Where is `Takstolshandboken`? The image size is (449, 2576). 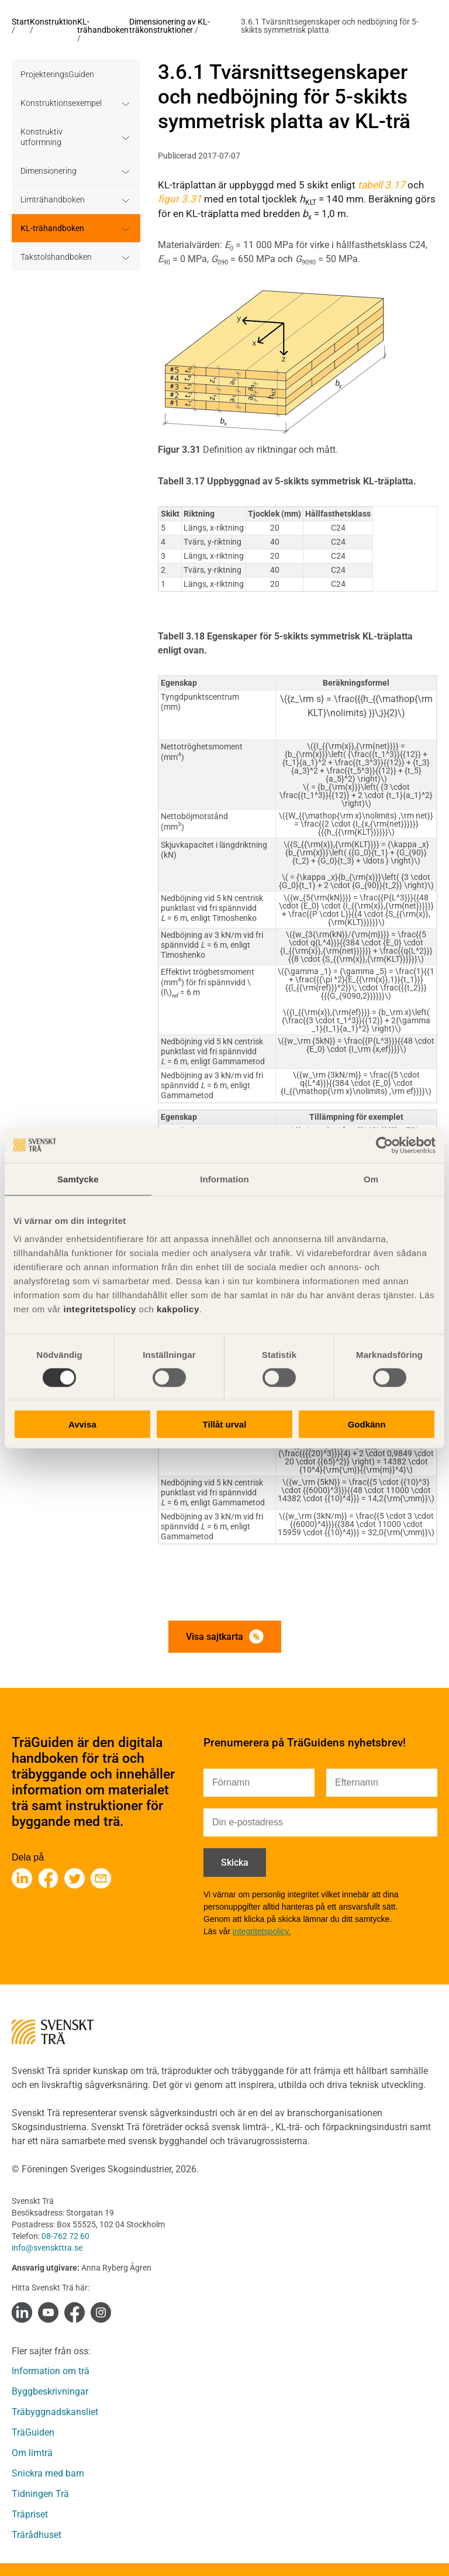 Takstolshandboken is located at coordinates (56, 257).